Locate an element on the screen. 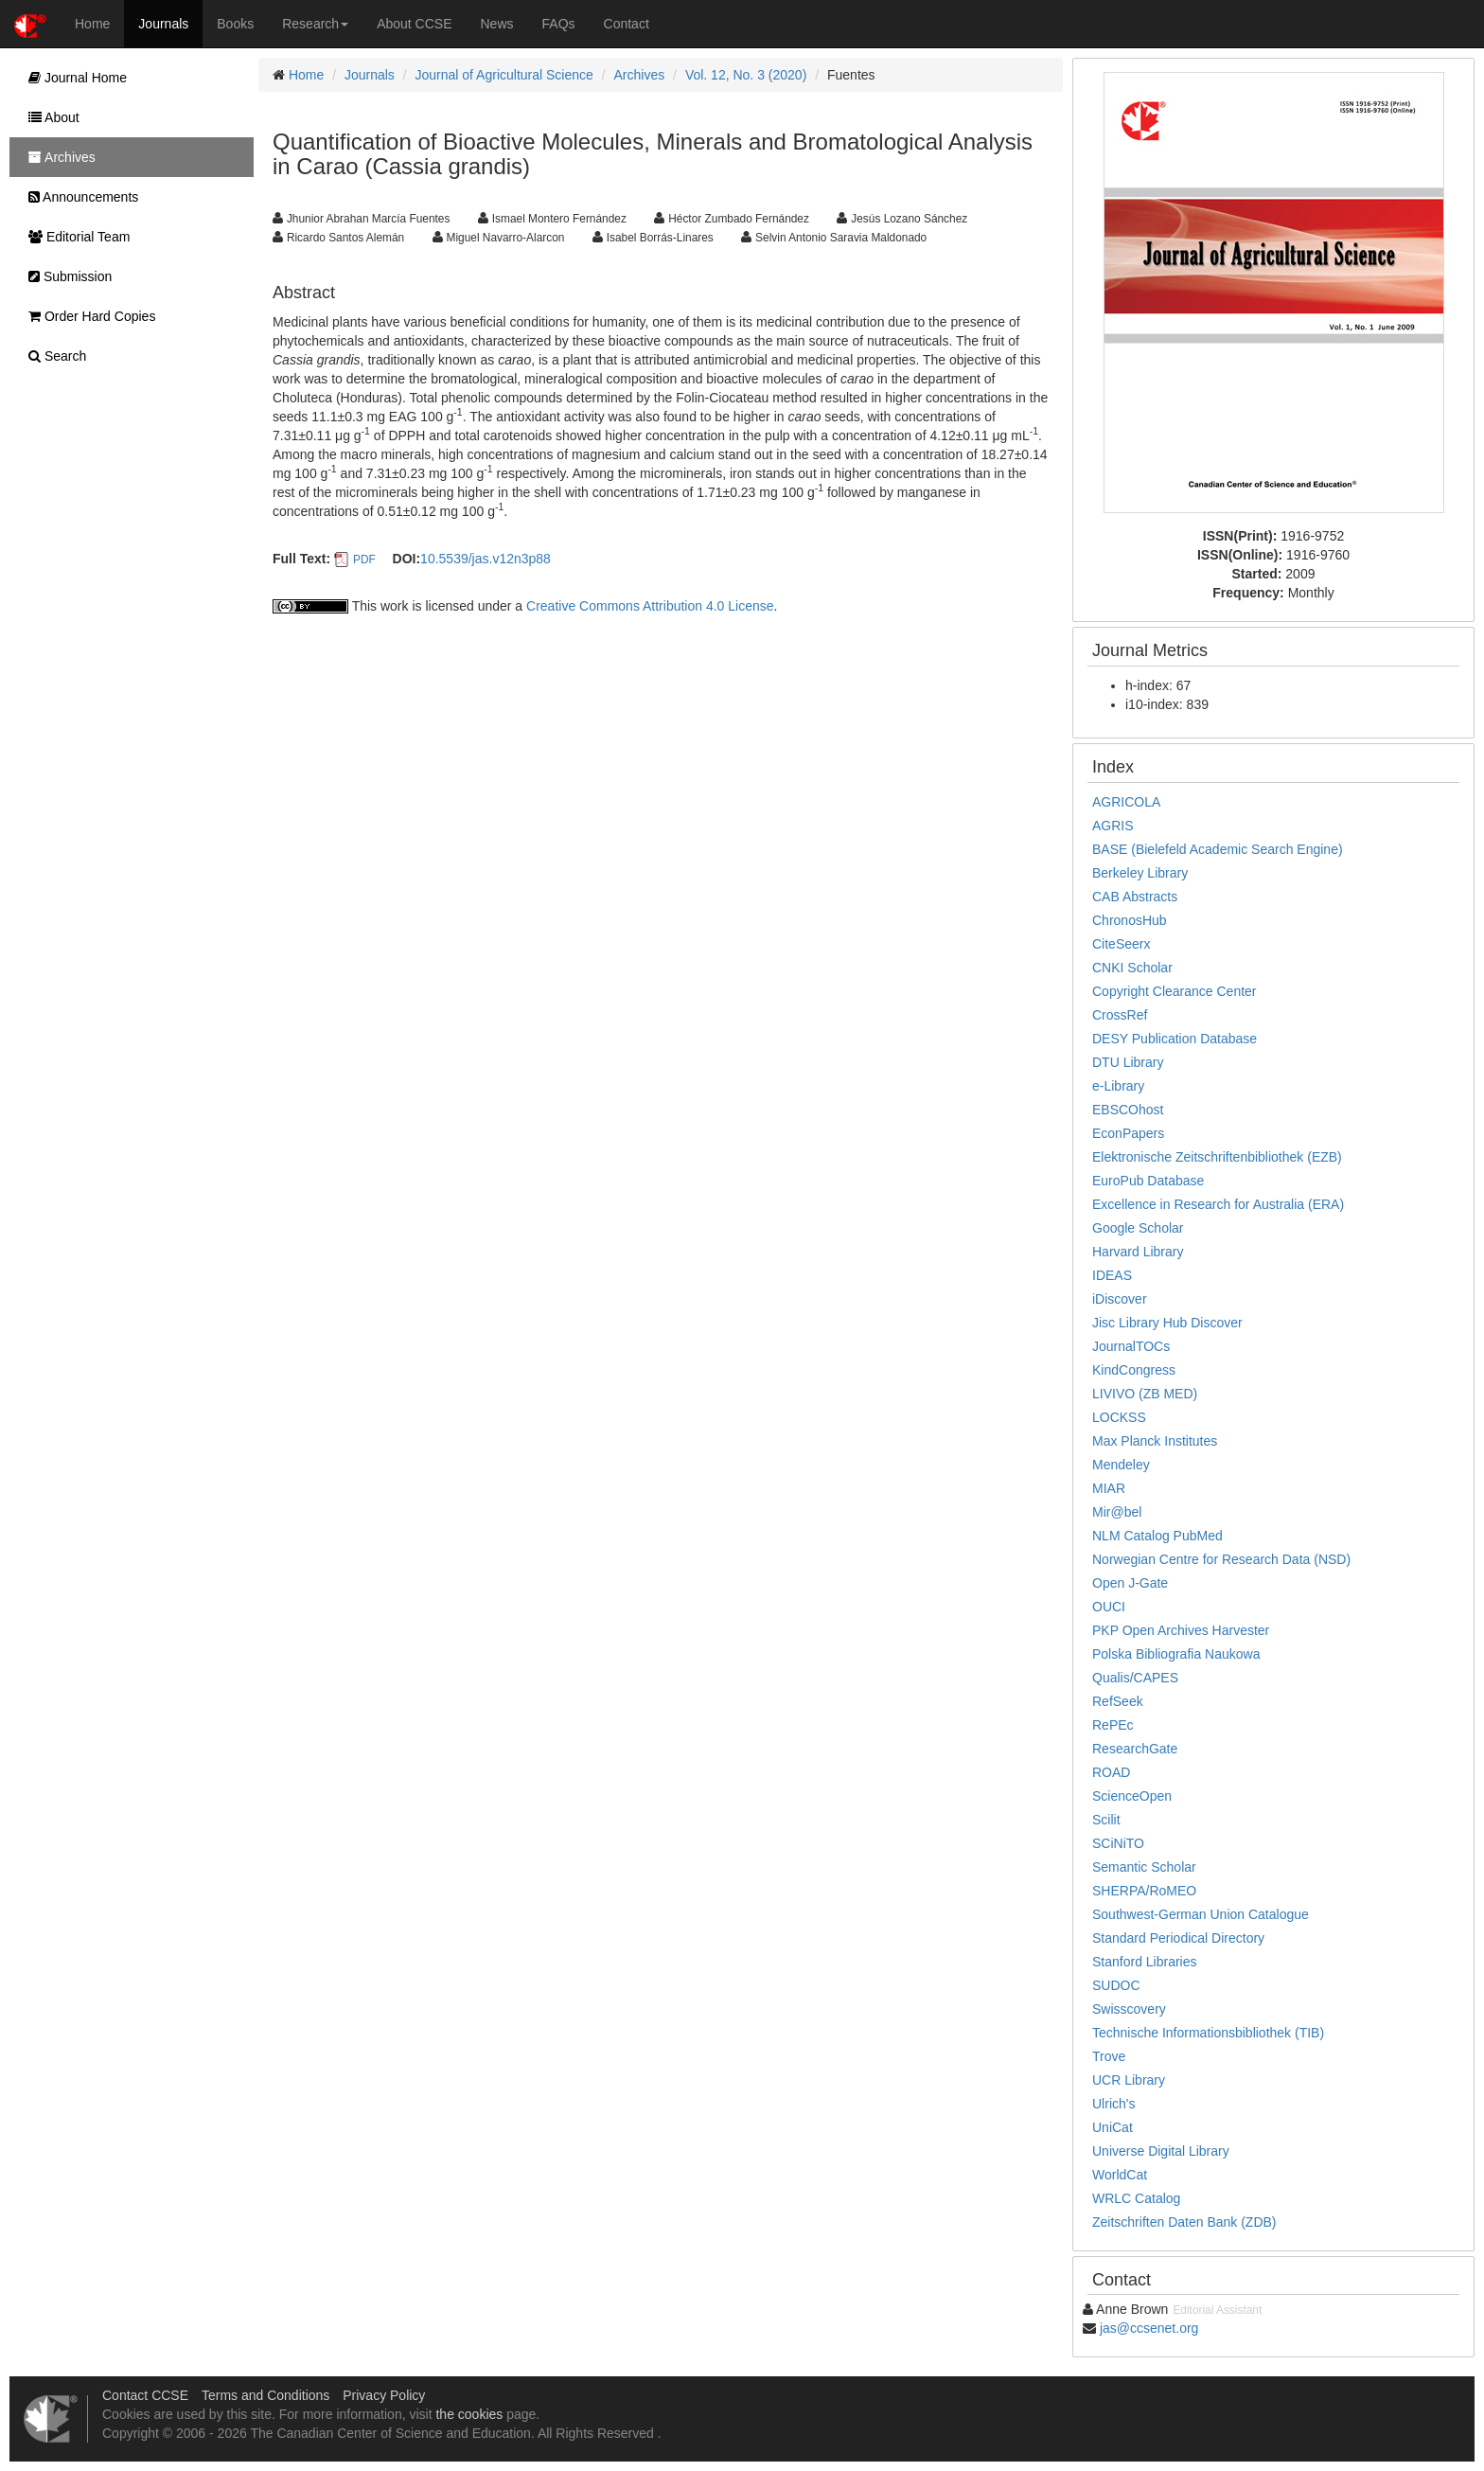 This screenshot has width=1484, height=2471. SUDOC is located at coordinates (1116, 1985).